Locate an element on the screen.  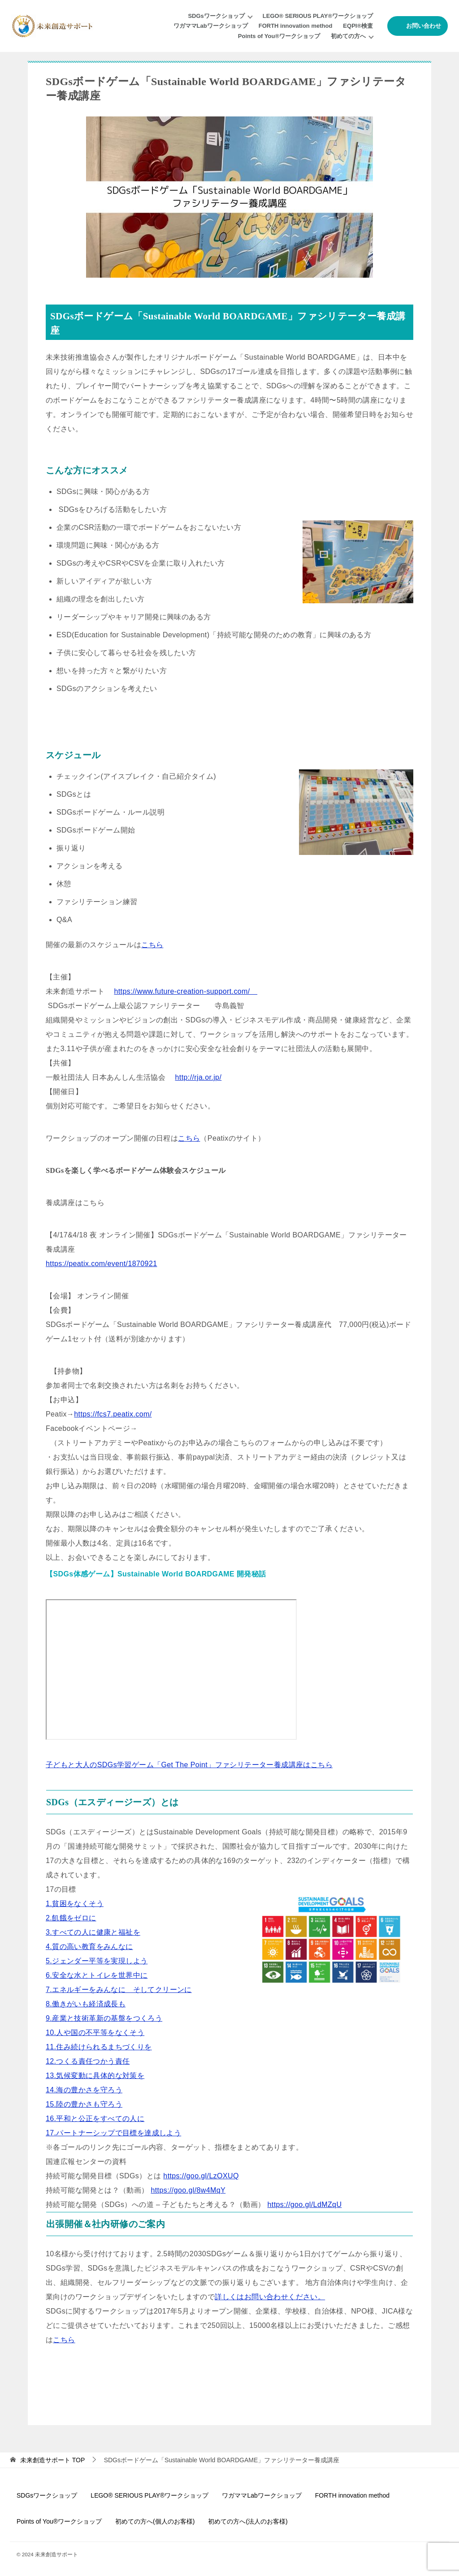
1.貧困をなくそう is located at coordinates (75, 1903).